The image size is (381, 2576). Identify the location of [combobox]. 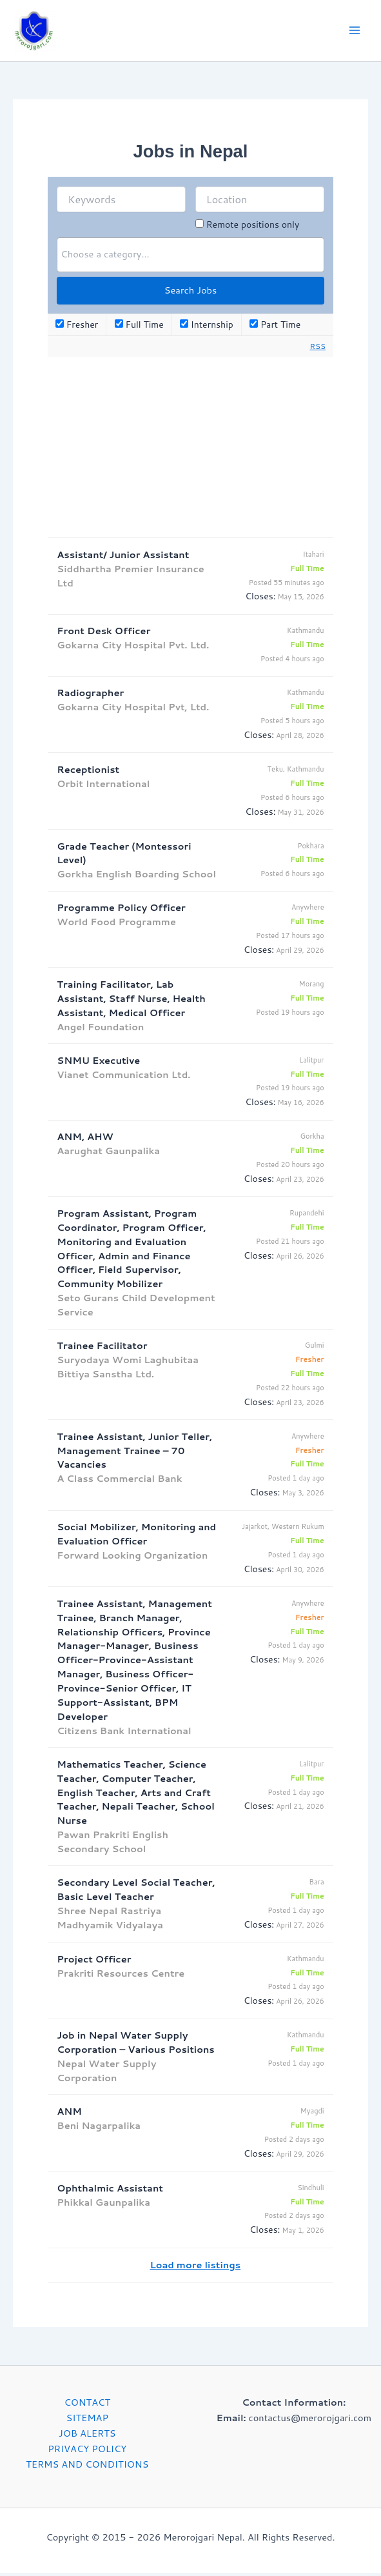
(190, 258).